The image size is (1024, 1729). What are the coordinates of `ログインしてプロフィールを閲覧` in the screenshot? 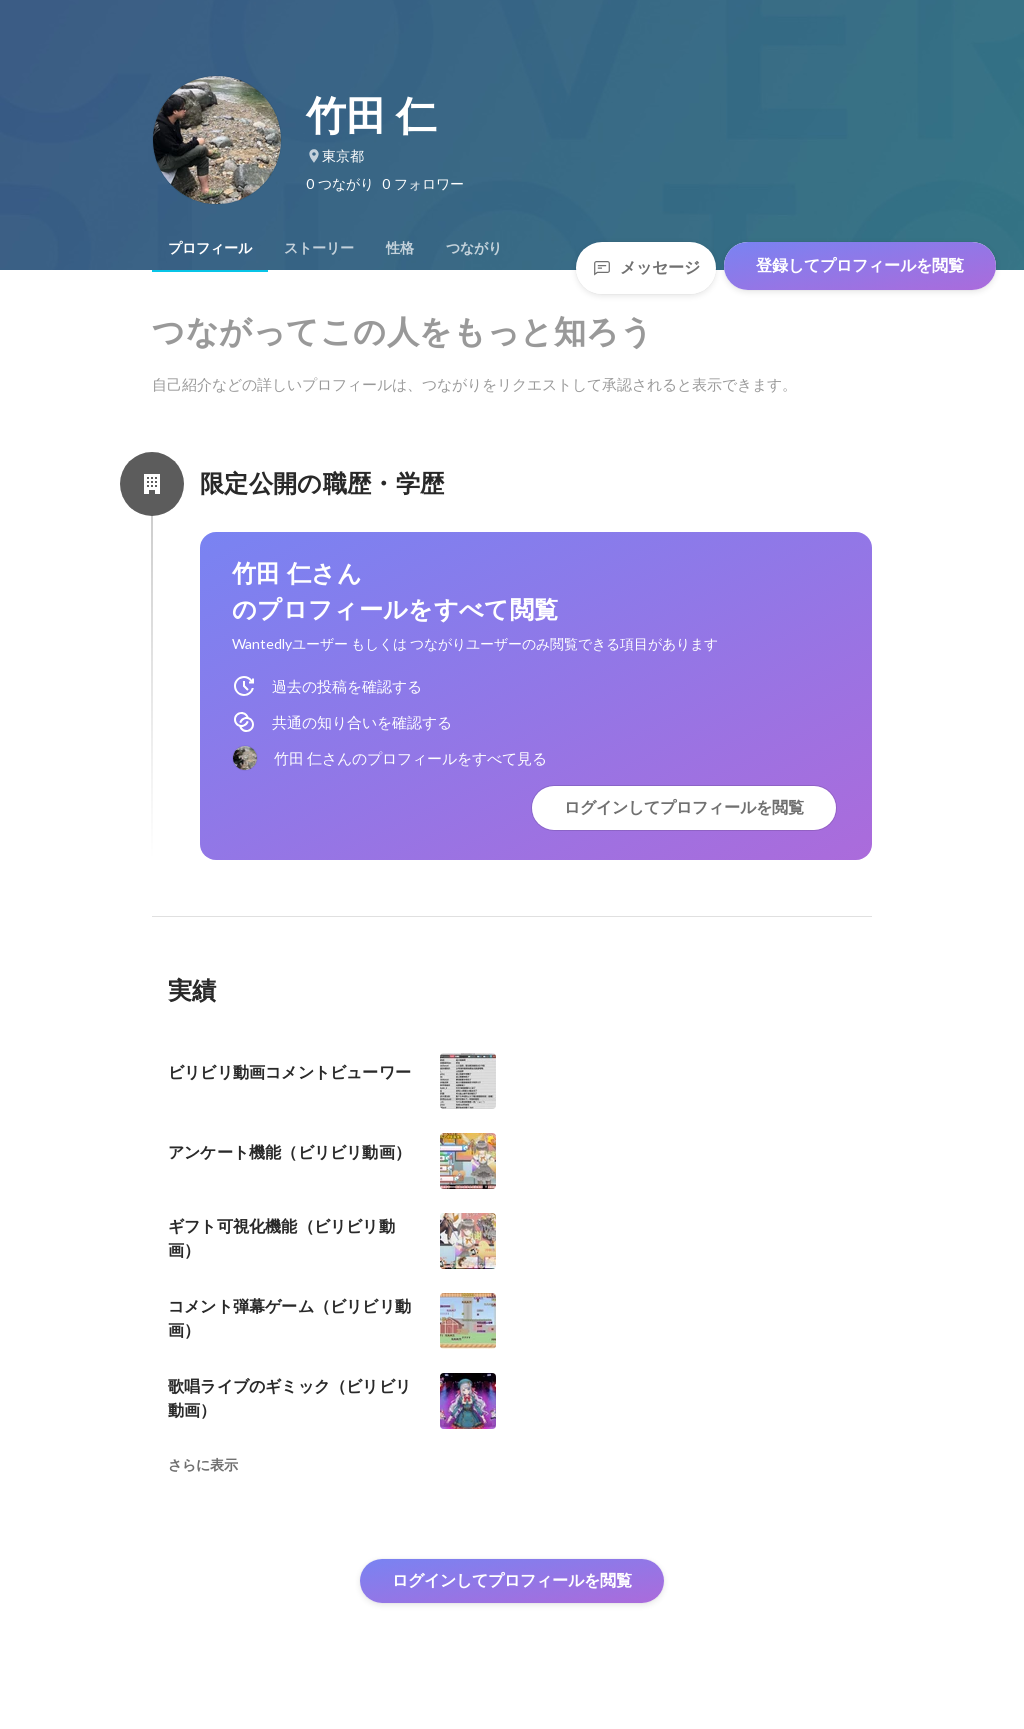 It's located at (684, 807).